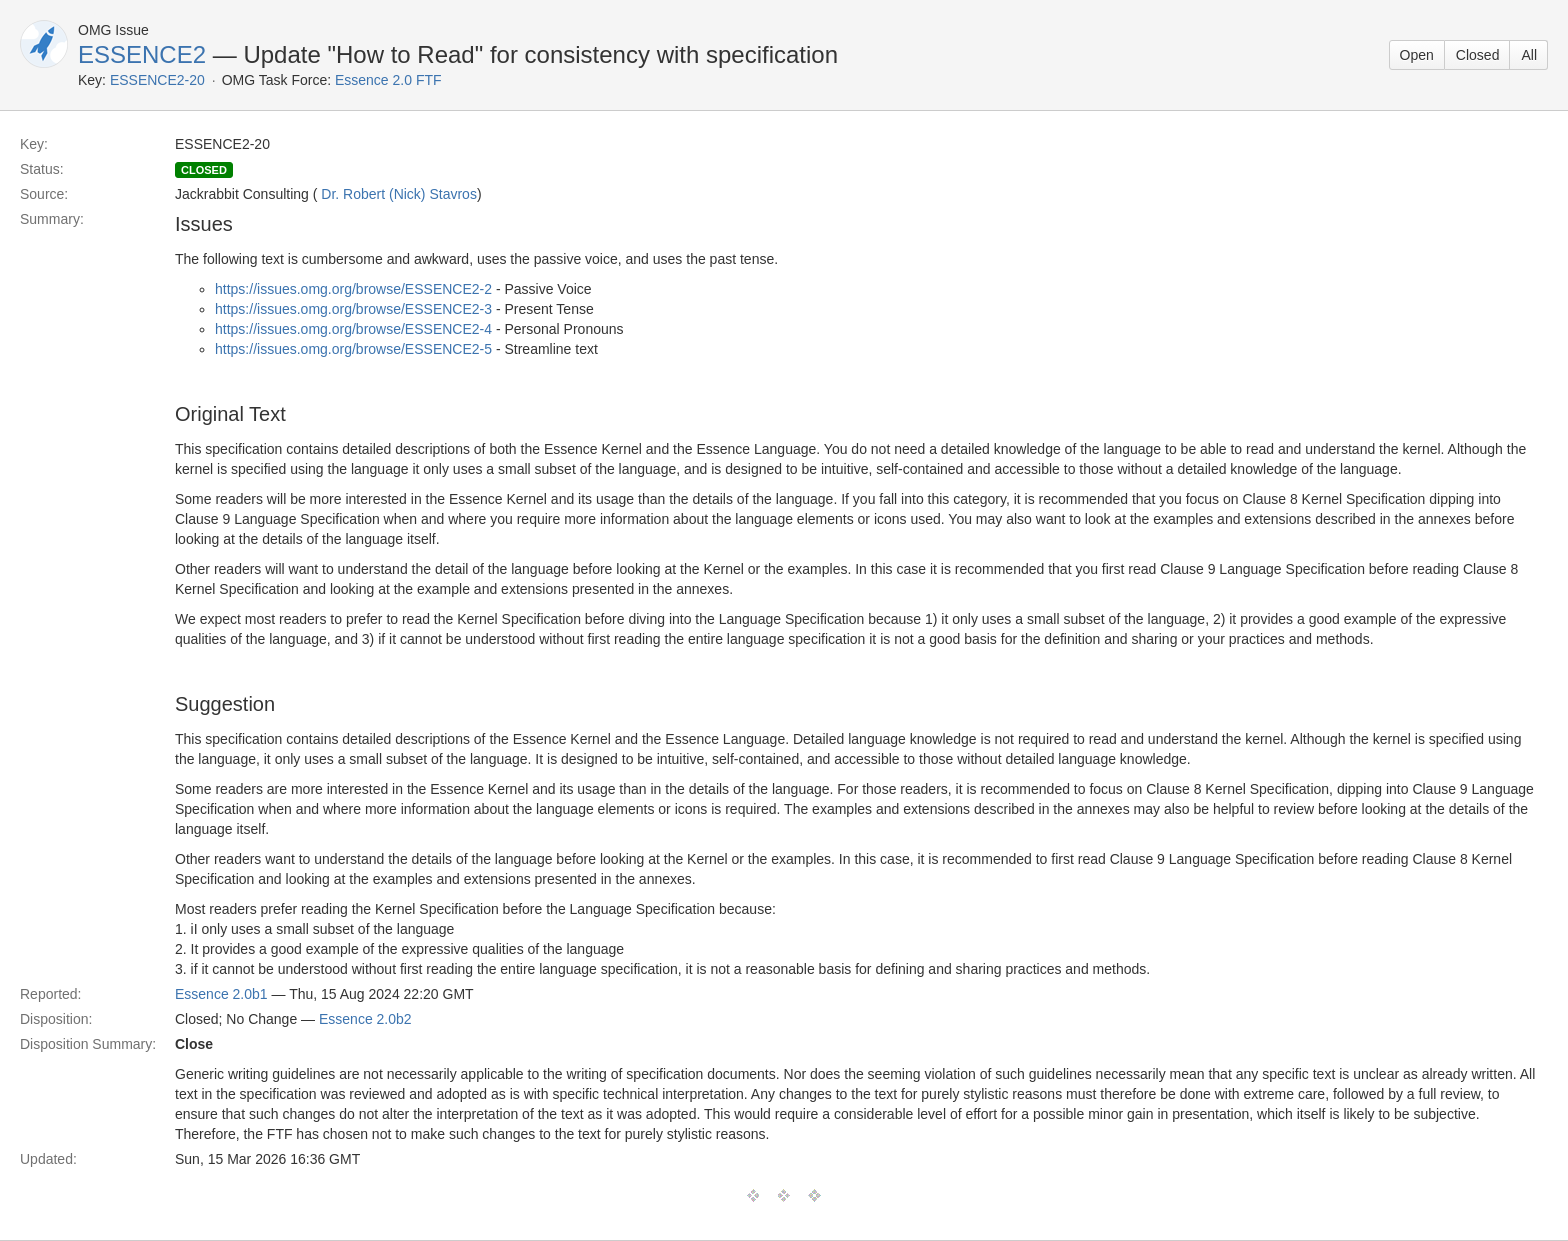  What do you see at coordinates (399, 194) in the screenshot?
I see `Dr. Robert (Nick) Stavros` at bounding box center [399, 194].